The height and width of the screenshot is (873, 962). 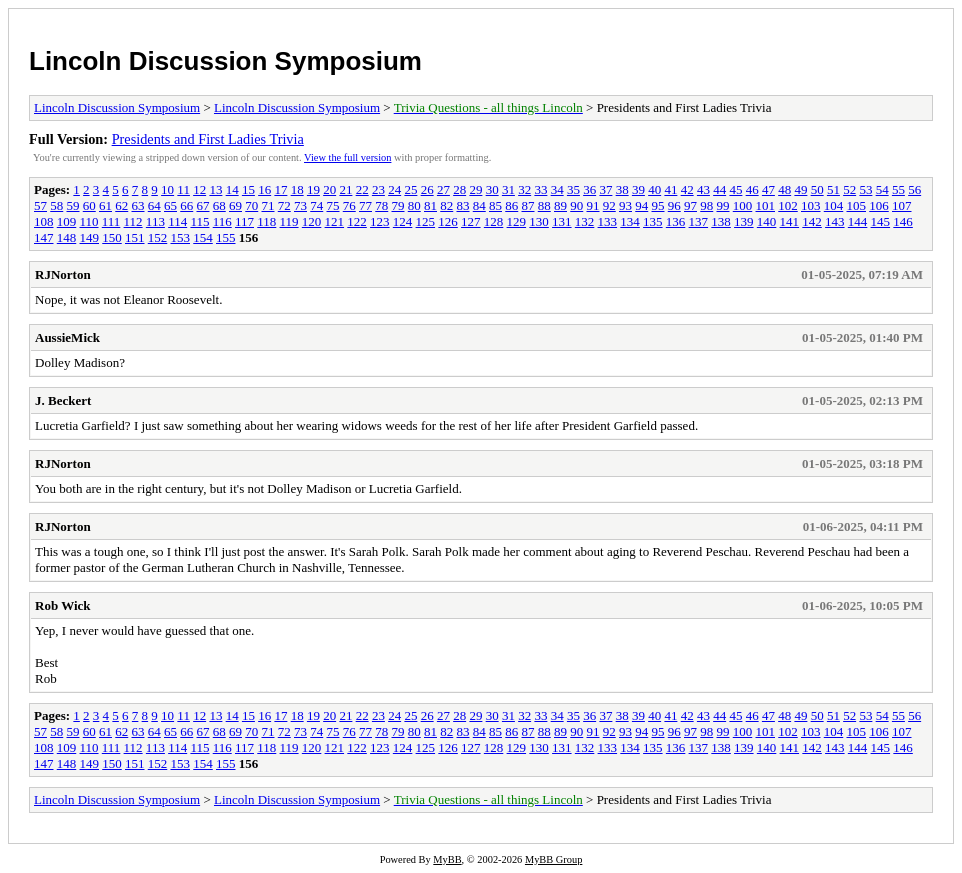 What do you see at coordinates (858, 221) in the screenshot?
I see `144` at bounding box center [858, 221].